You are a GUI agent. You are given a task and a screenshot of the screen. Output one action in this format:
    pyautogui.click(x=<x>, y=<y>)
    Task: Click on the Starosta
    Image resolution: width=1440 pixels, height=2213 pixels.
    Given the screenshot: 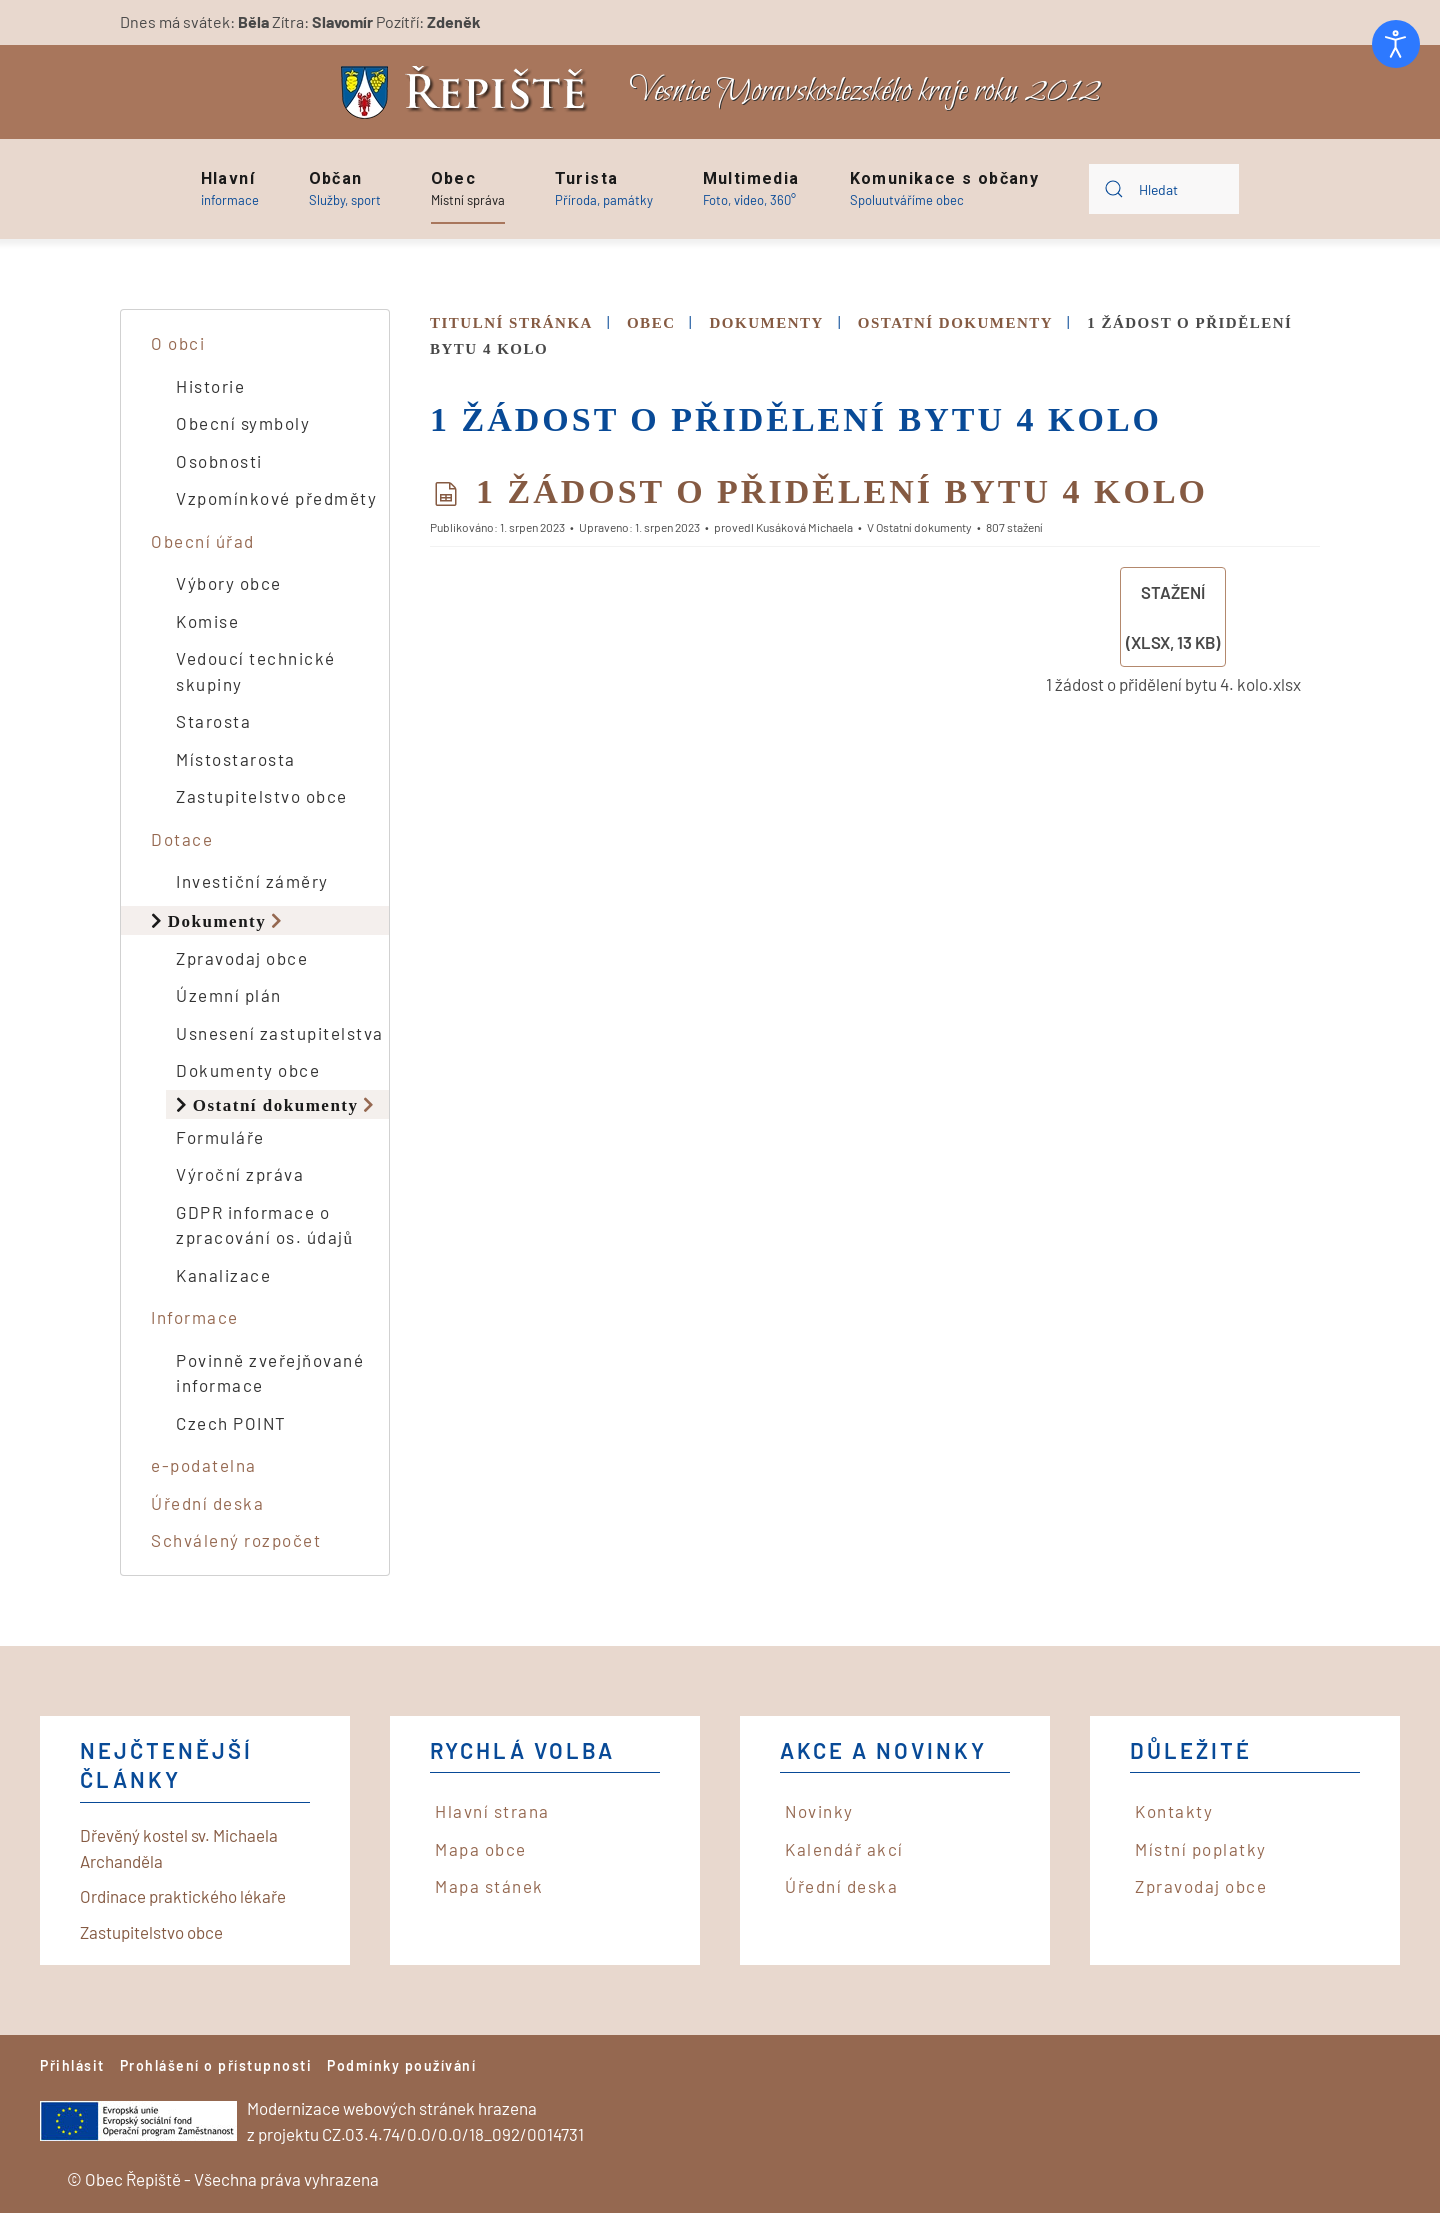 What is the action you would take?
    pyautogui.click(x=213, y=721)
    